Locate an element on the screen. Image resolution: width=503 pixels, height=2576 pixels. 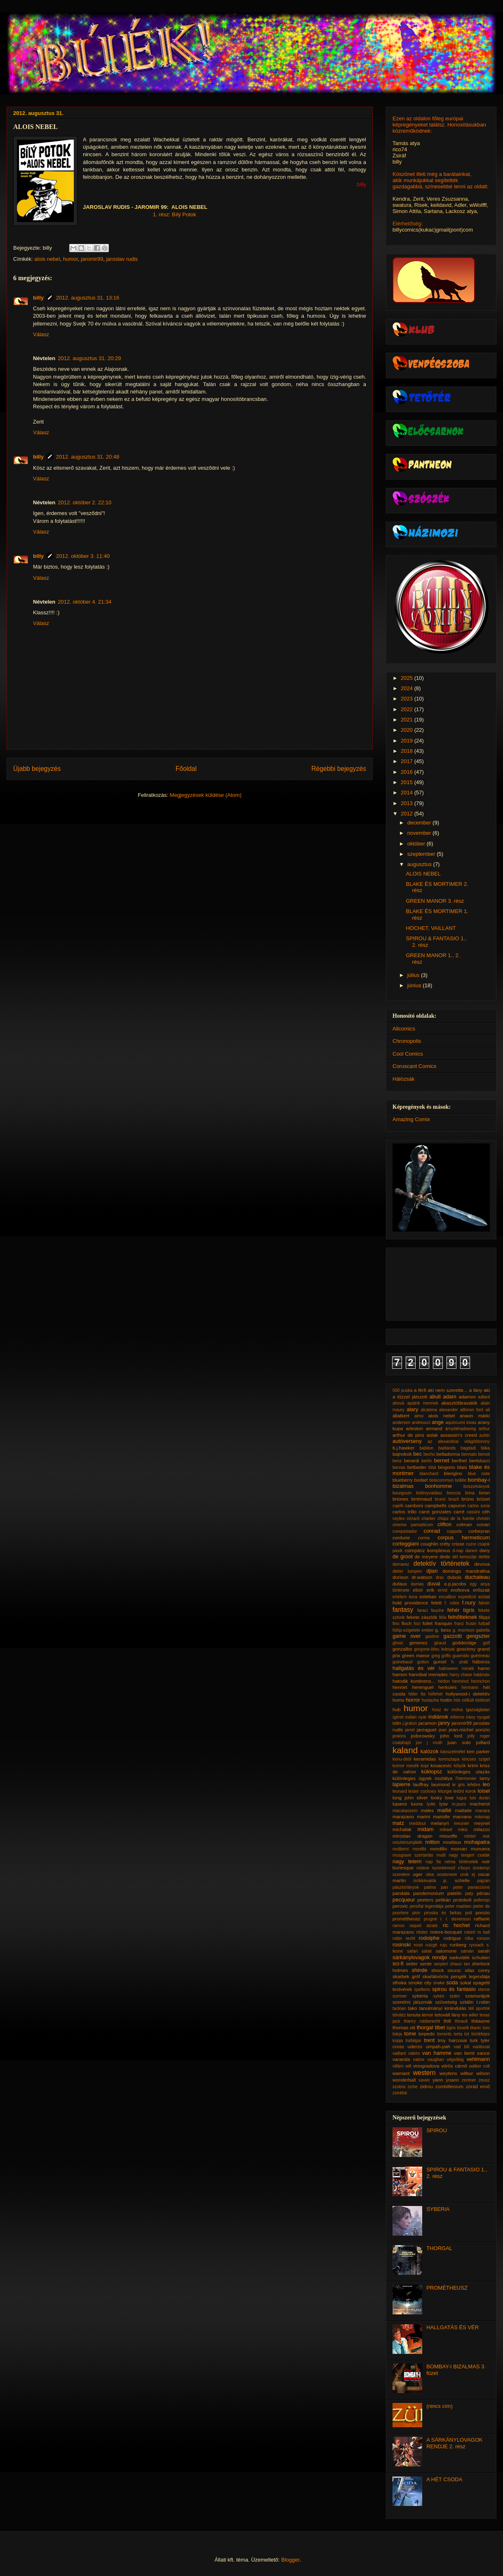
kalózok is located at coordinates (430, 1751).